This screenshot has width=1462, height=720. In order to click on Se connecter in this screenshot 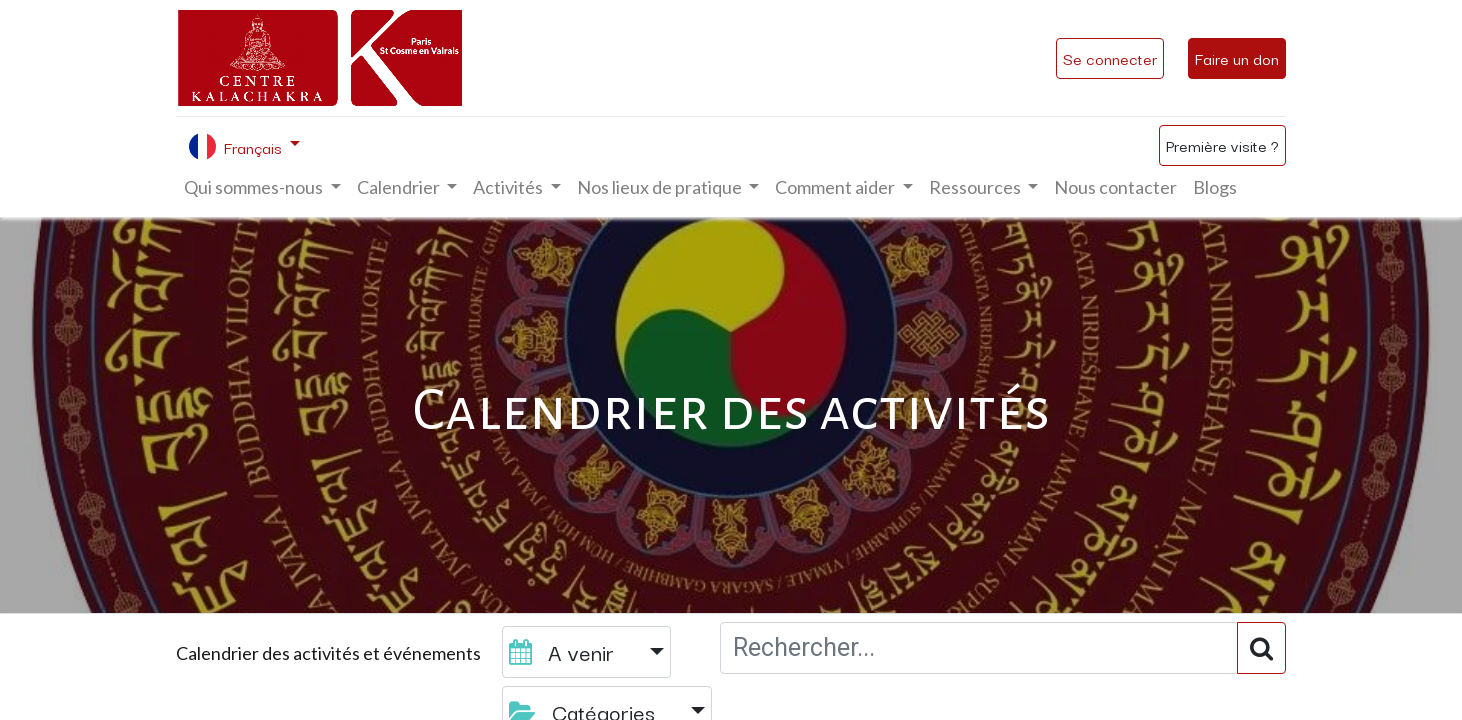, I will do `click(1110, 58)`.